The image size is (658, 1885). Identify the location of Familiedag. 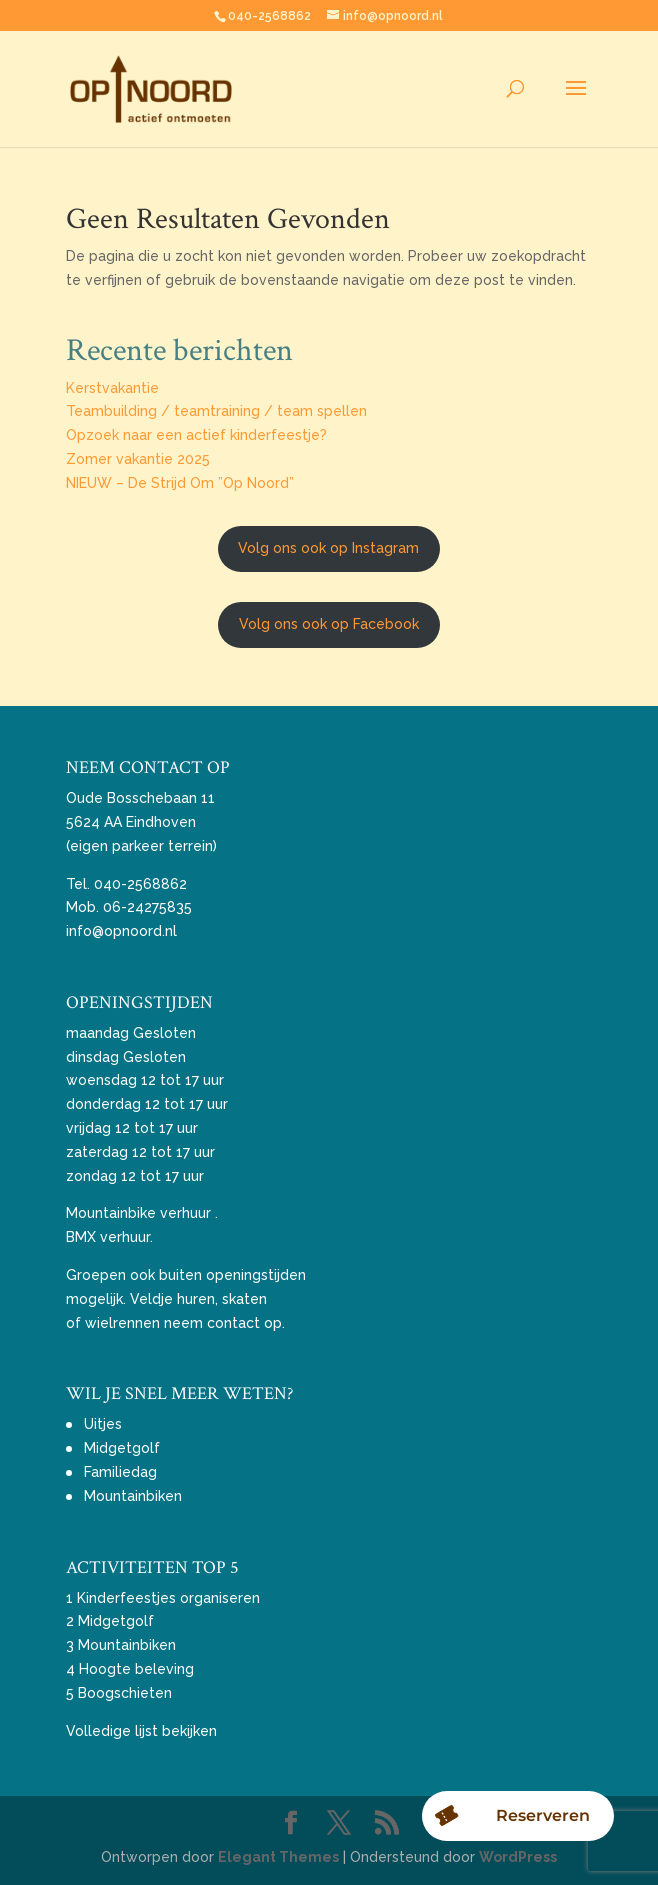
(120, 1472).